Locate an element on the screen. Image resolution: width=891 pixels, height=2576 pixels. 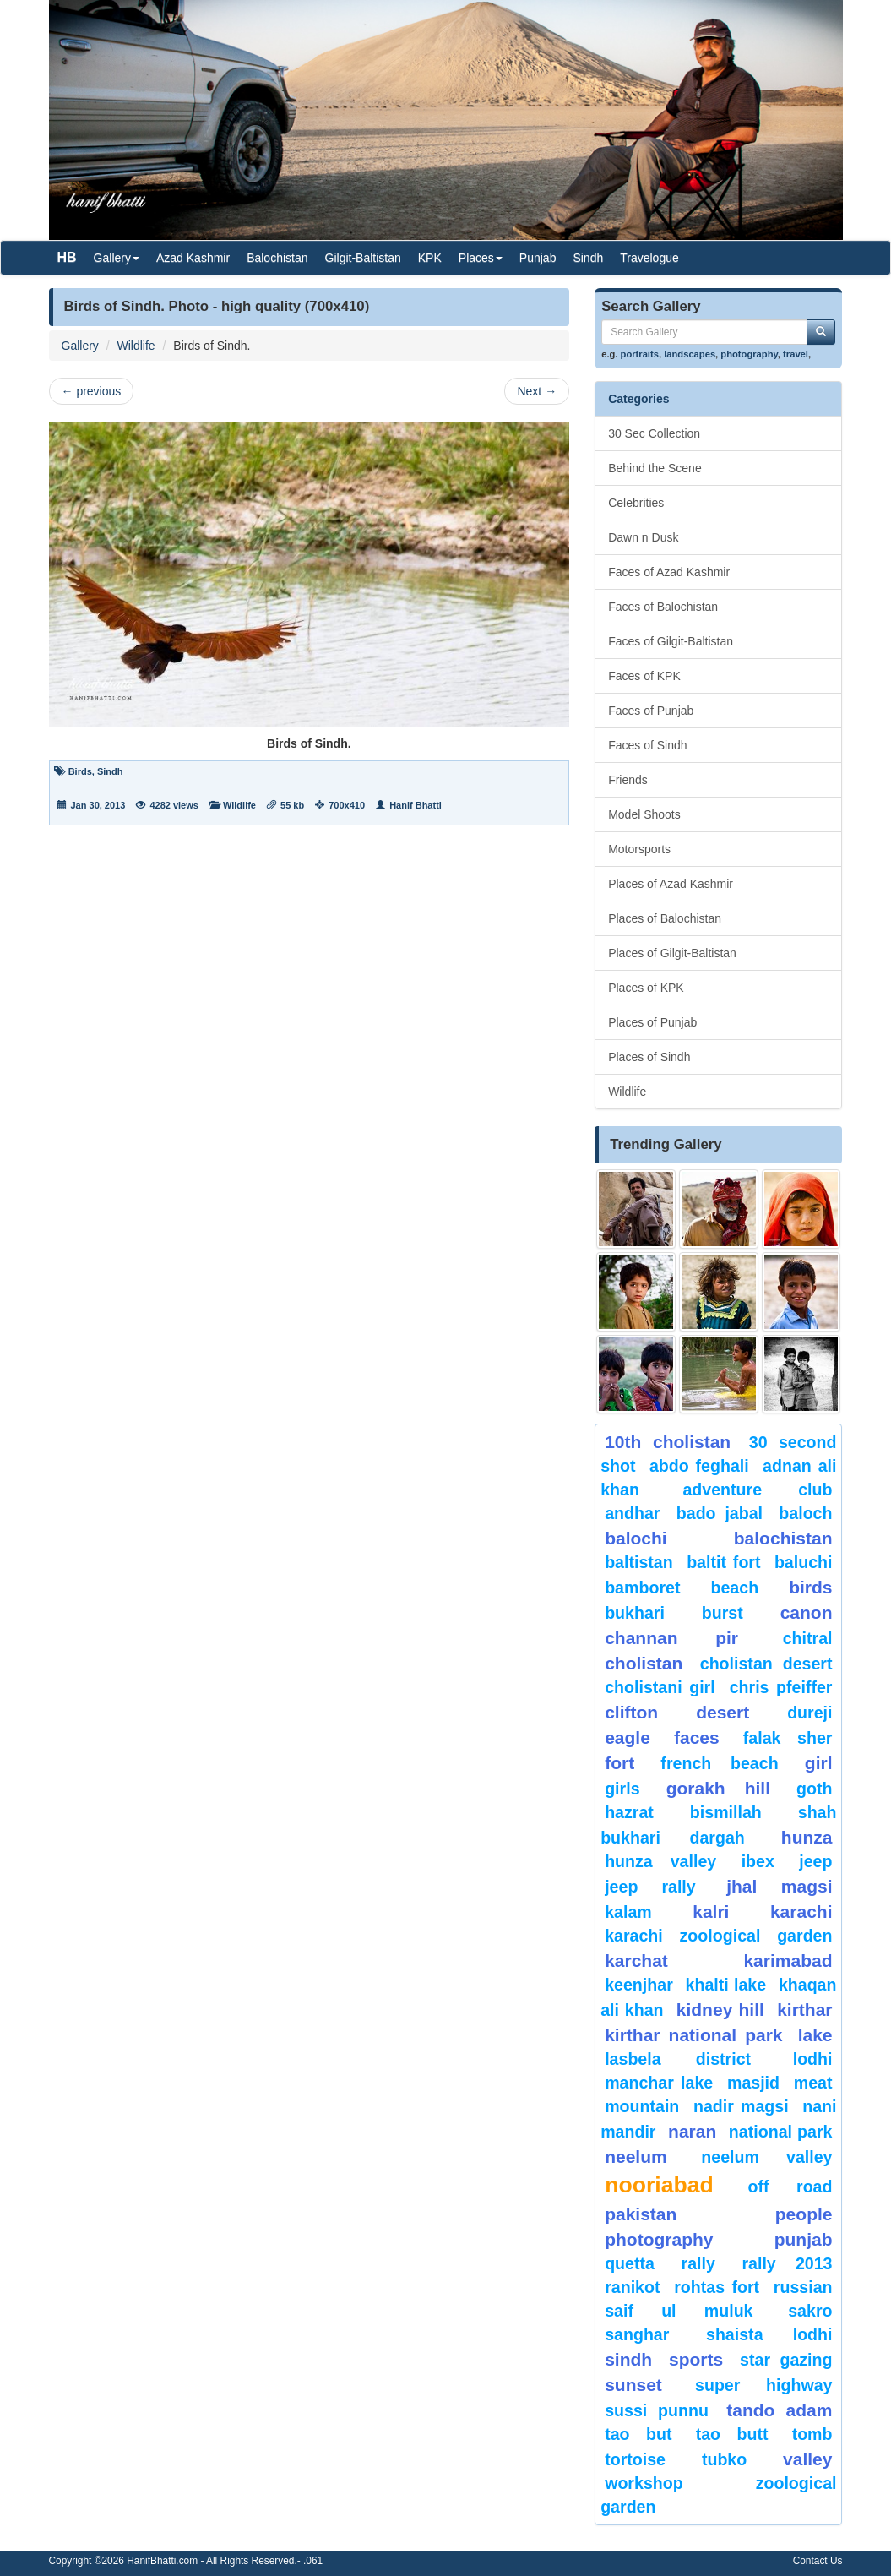
Ibex is located at coordinates (758, 1861).